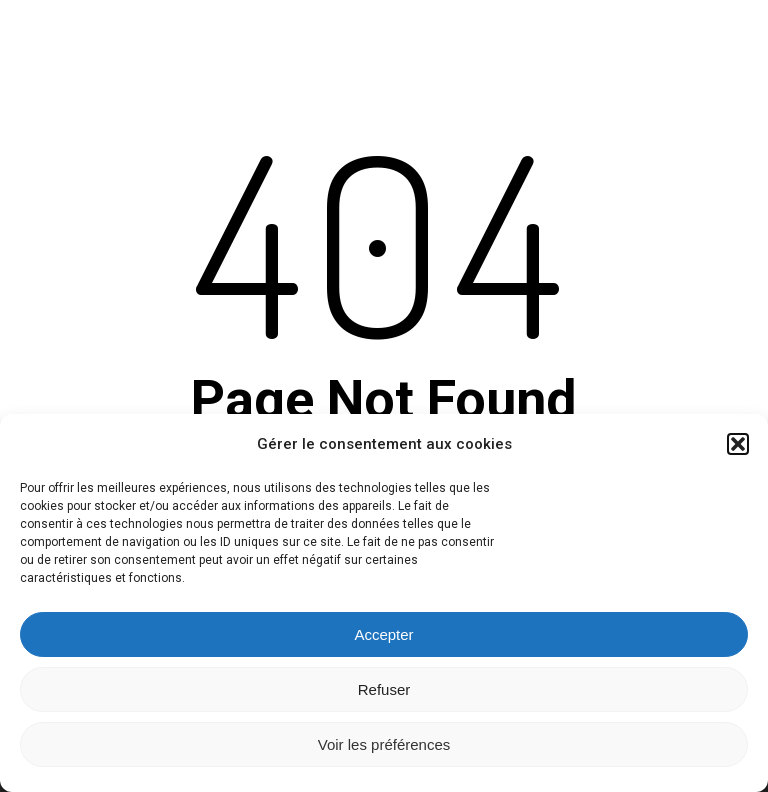 This screenshot has height=792, width=768. Describe the element at coordinates (383, 634) in the screenshot. I see `Accepter` at that location.